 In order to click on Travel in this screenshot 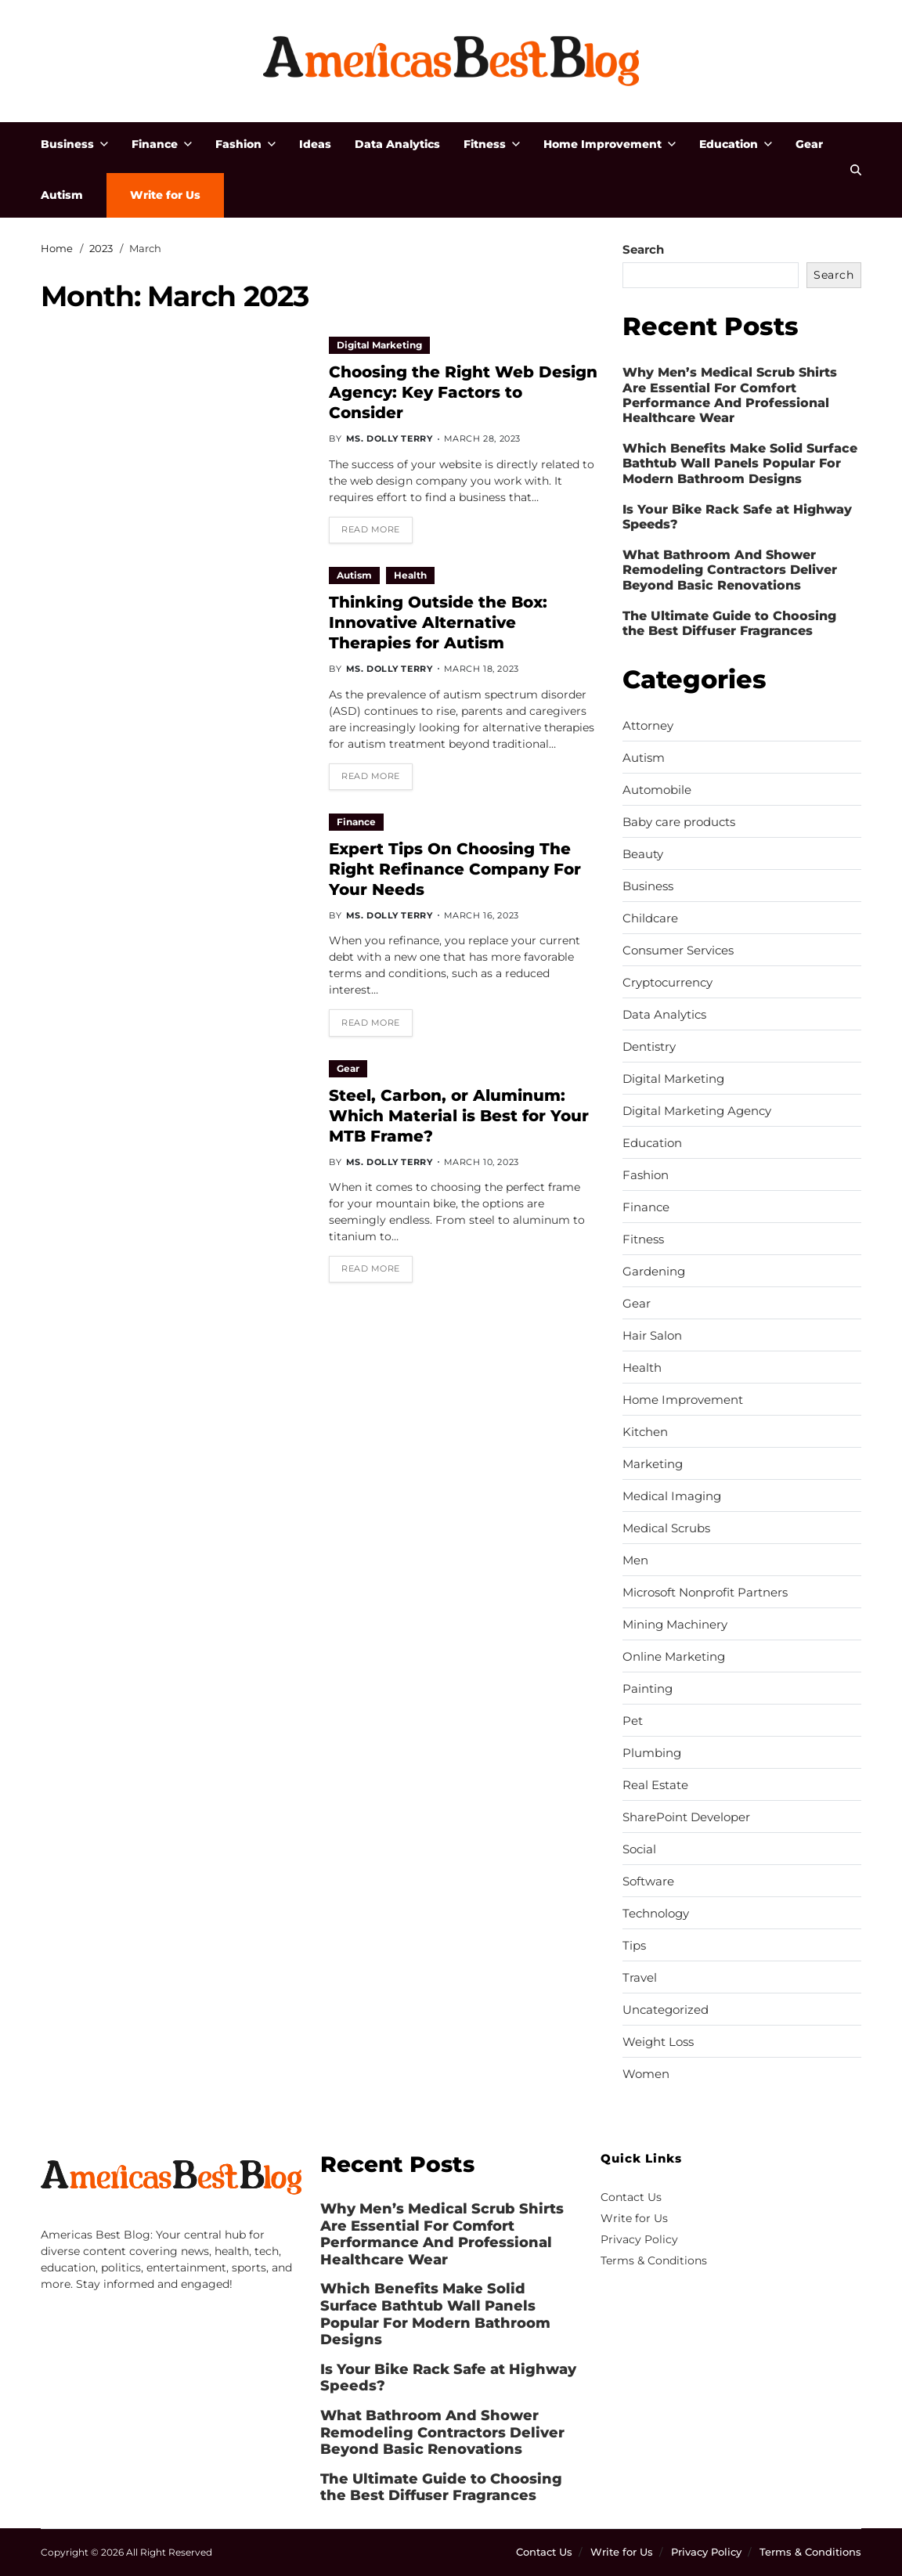, I will do `click(639, 1978)`.